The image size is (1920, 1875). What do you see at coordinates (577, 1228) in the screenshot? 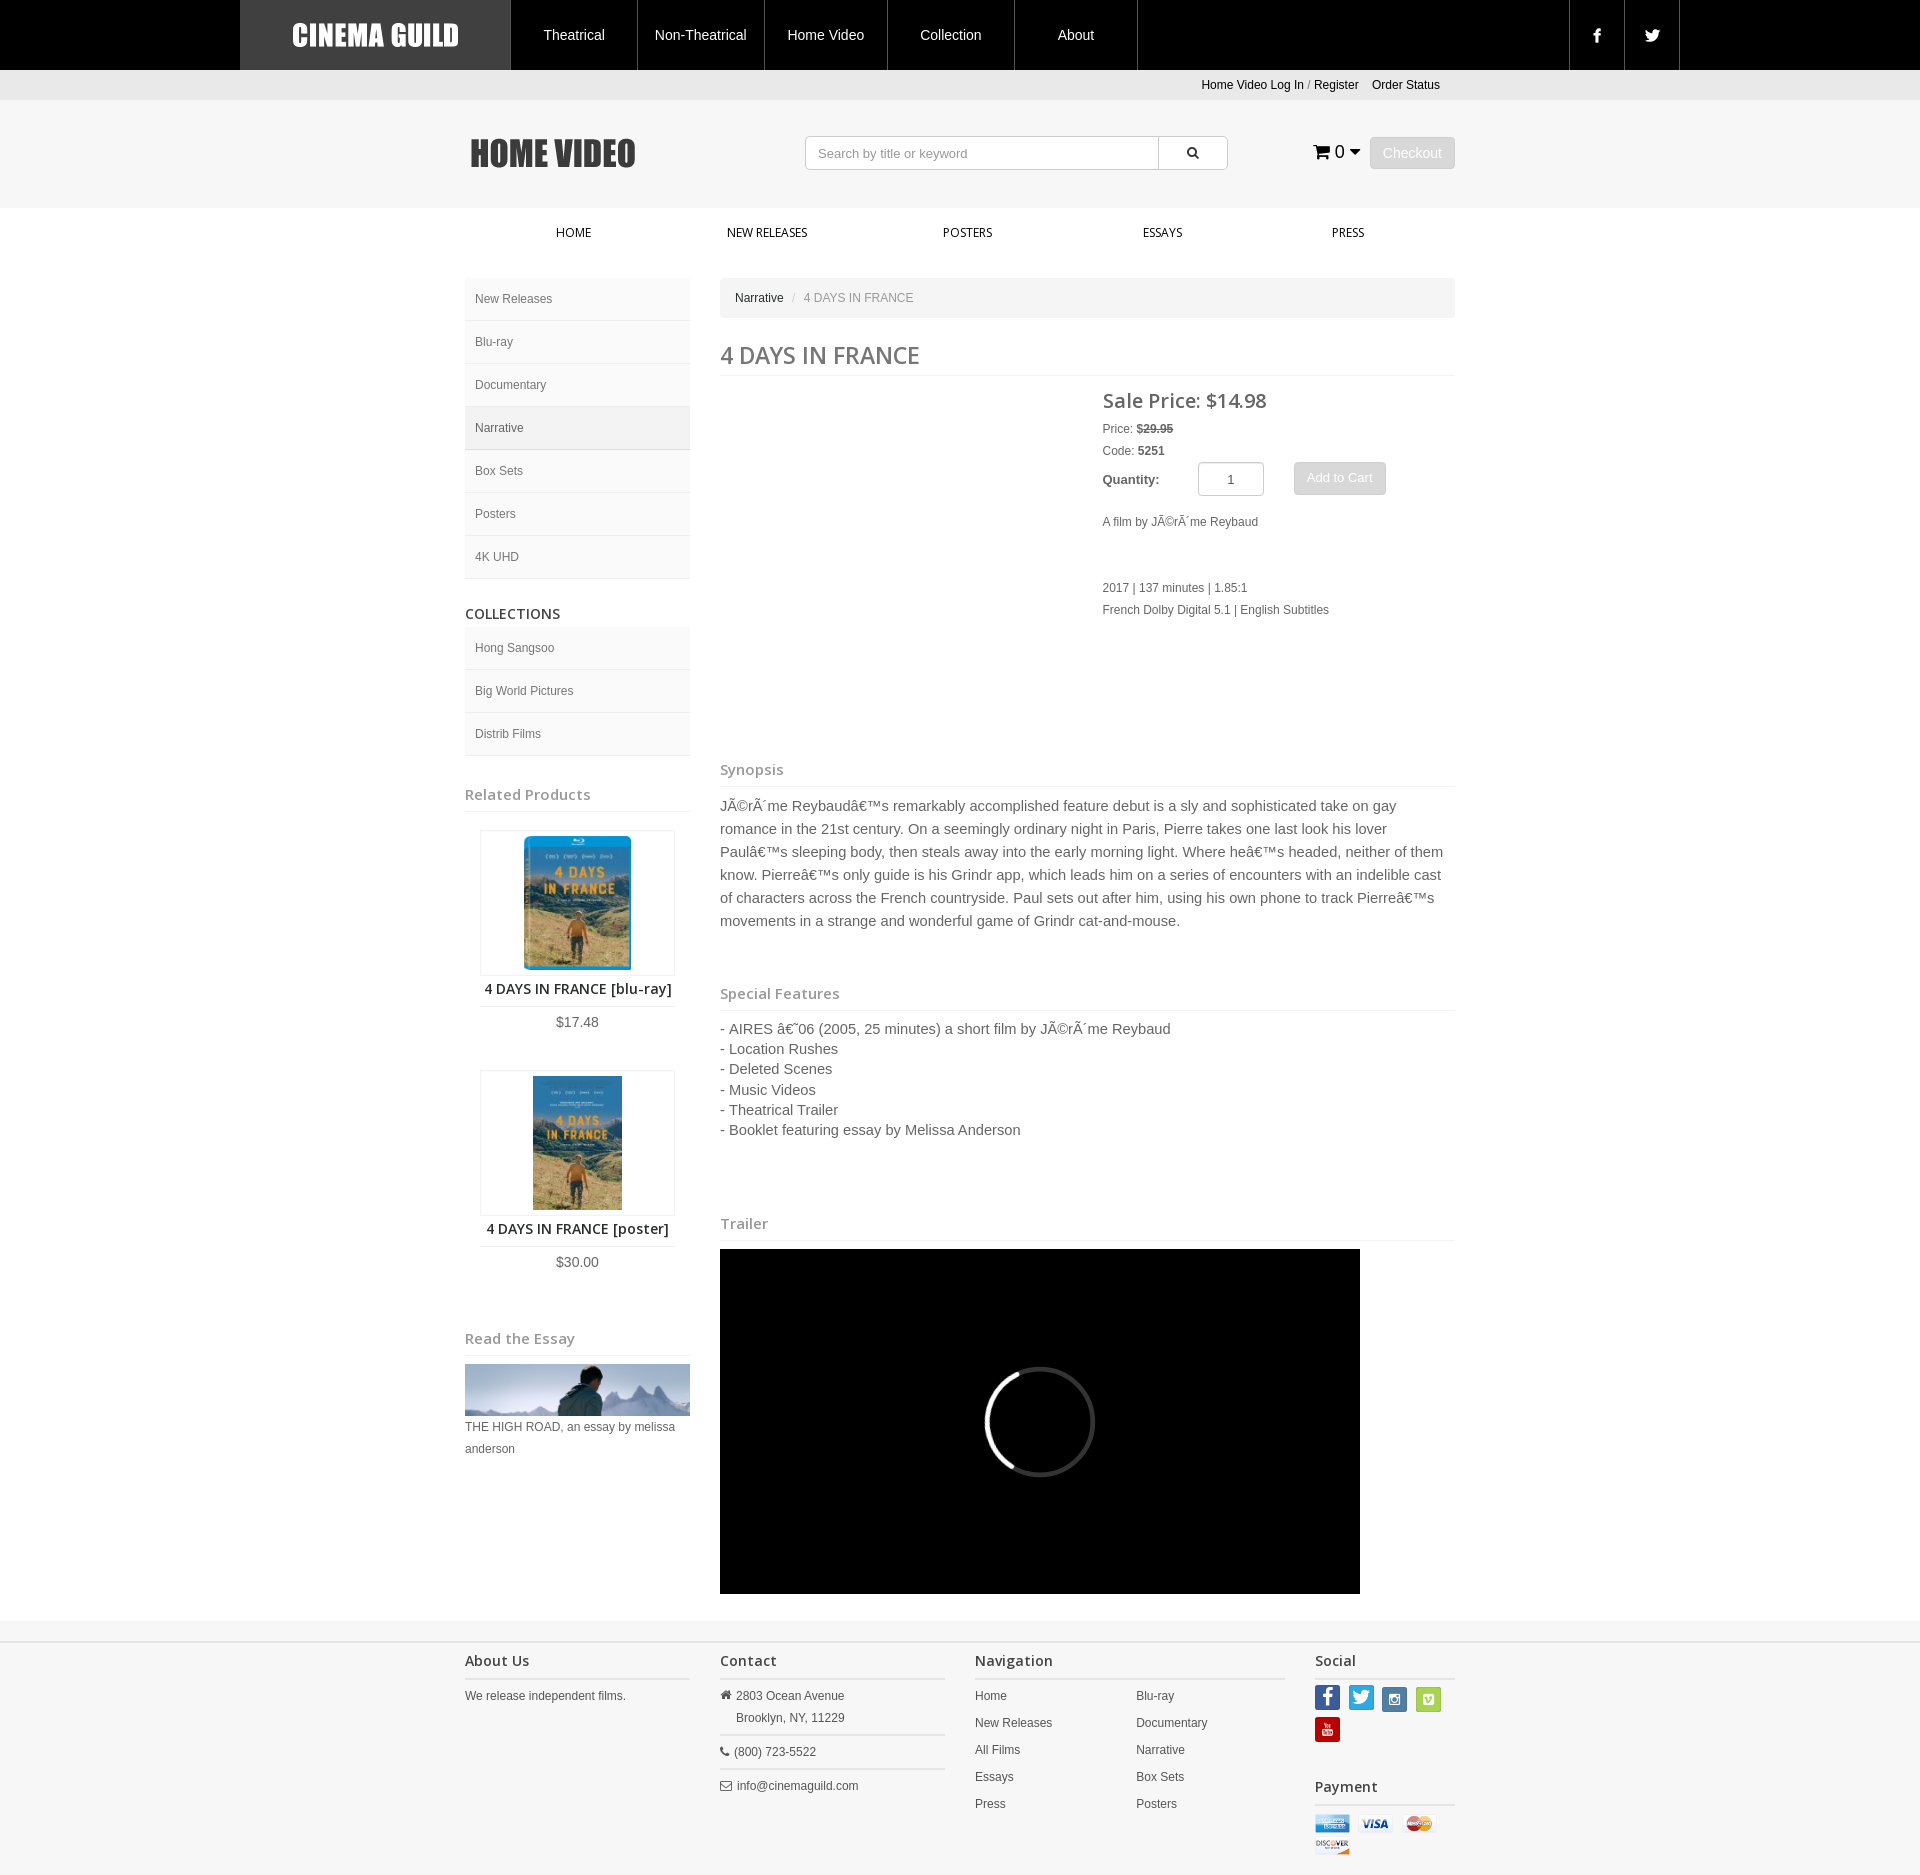
I see `4 DAYS IN FRANCE [poster]` at bounding box center [577, 1228].